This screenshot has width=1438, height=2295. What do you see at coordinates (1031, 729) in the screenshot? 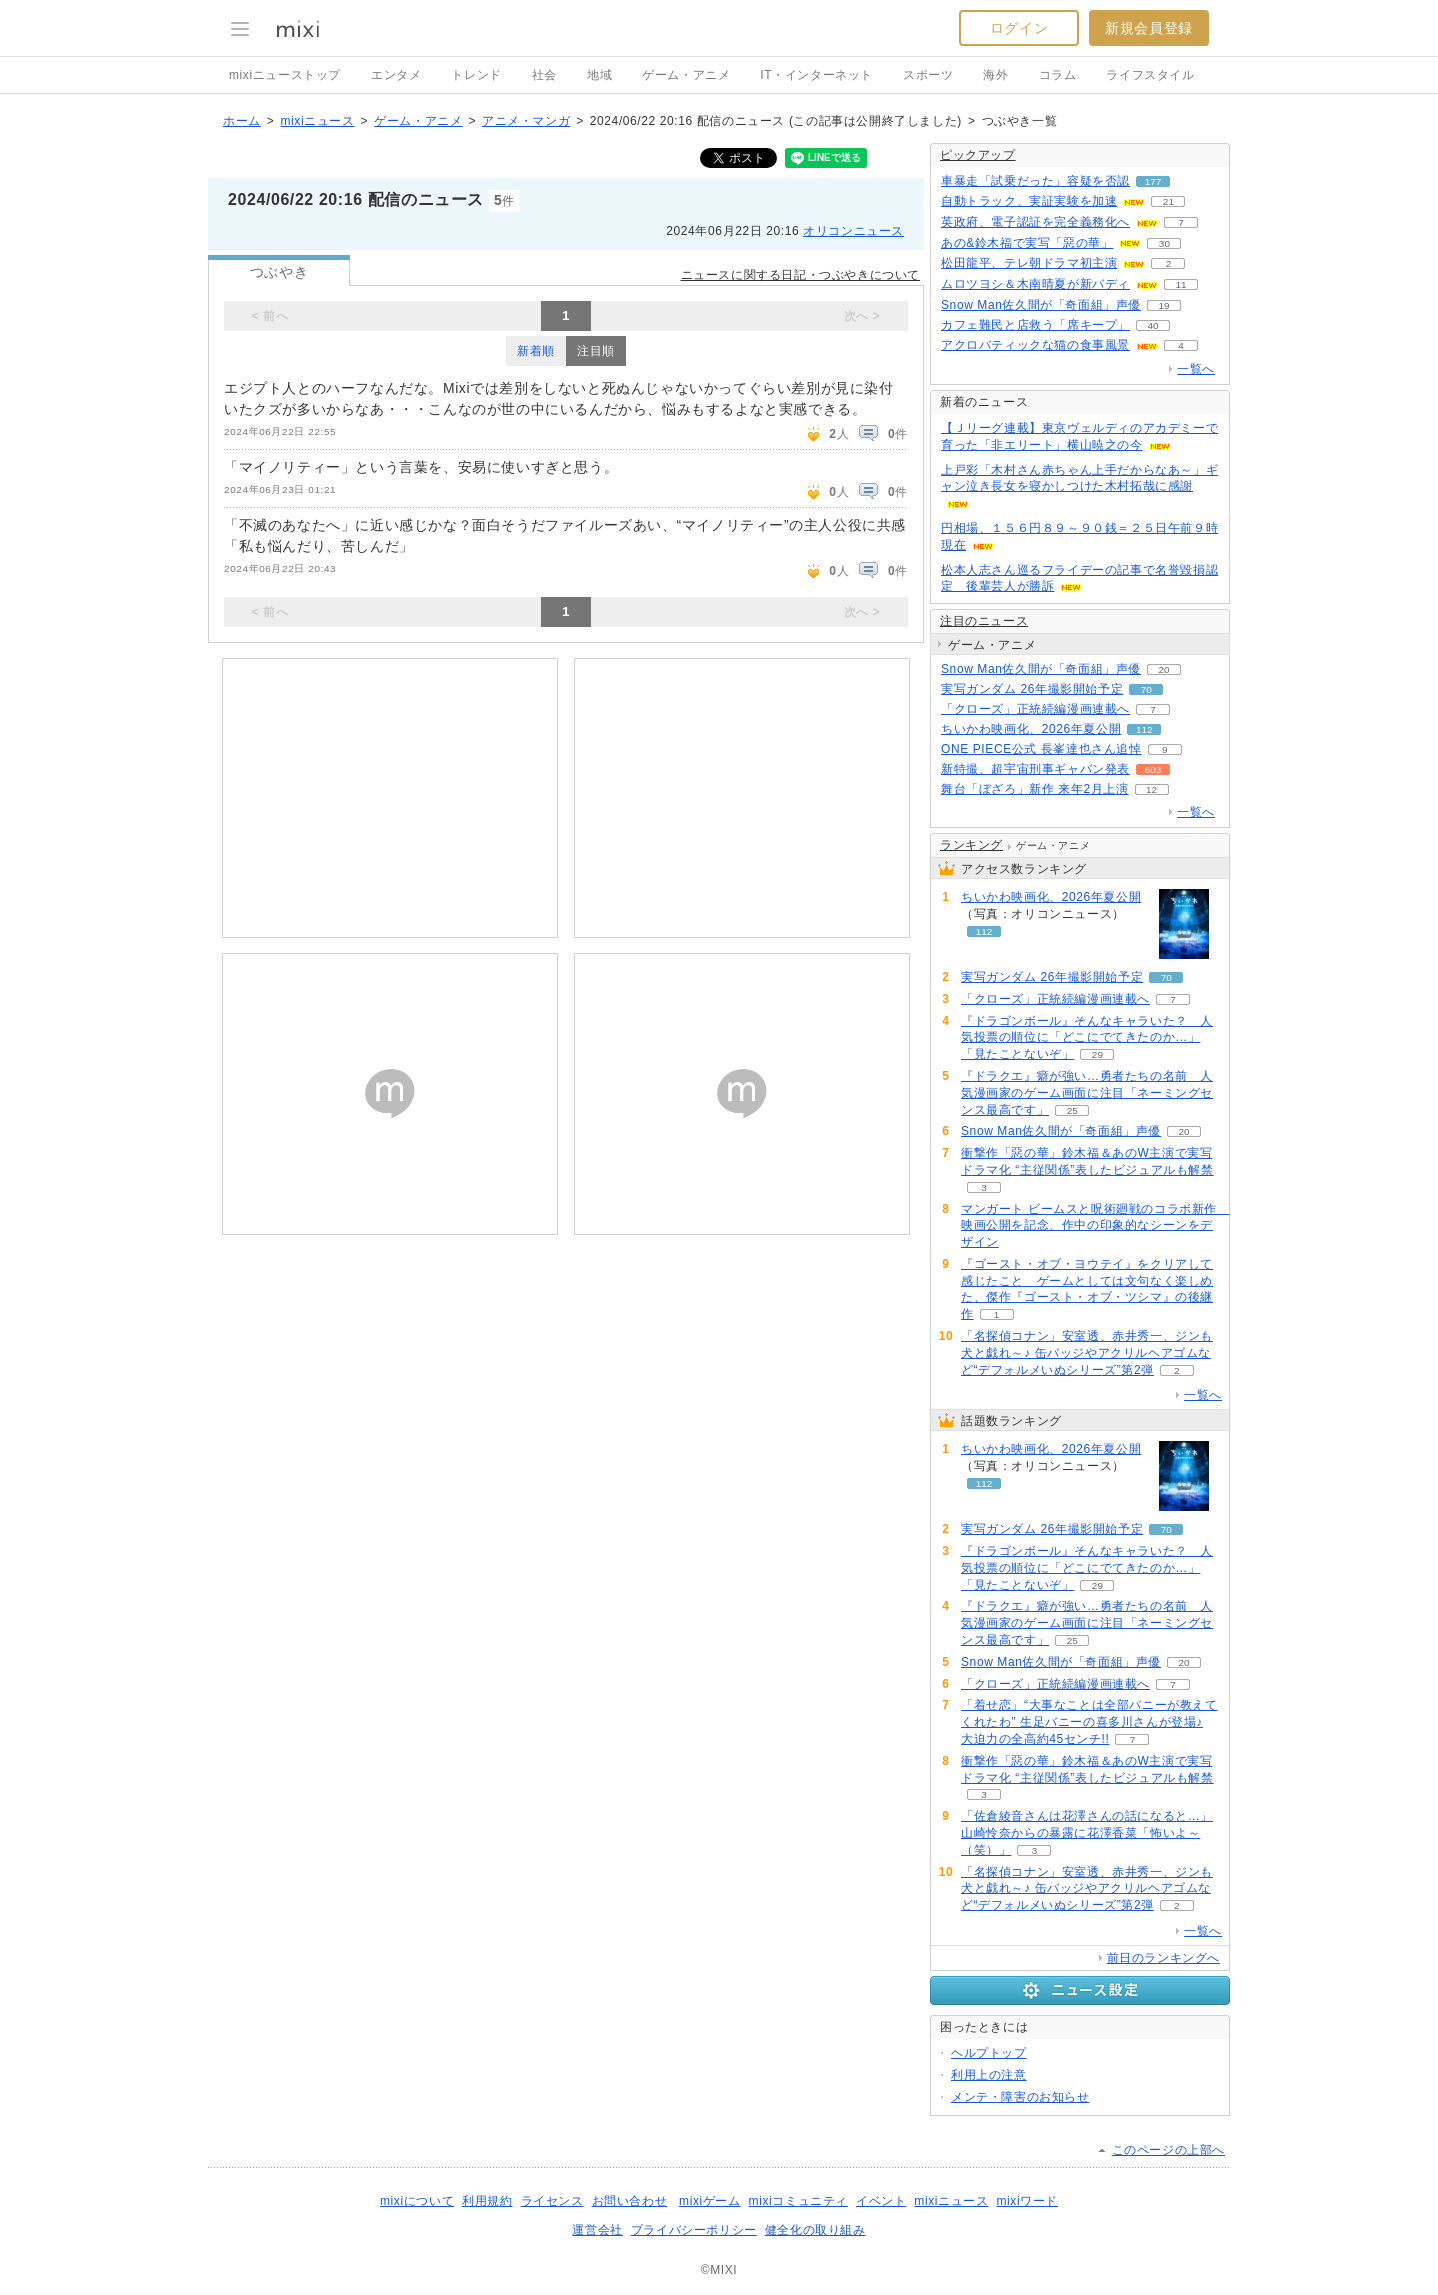
I see `ちいかわ映画化、2026年夏公開` at bounding box center [1031, 729].